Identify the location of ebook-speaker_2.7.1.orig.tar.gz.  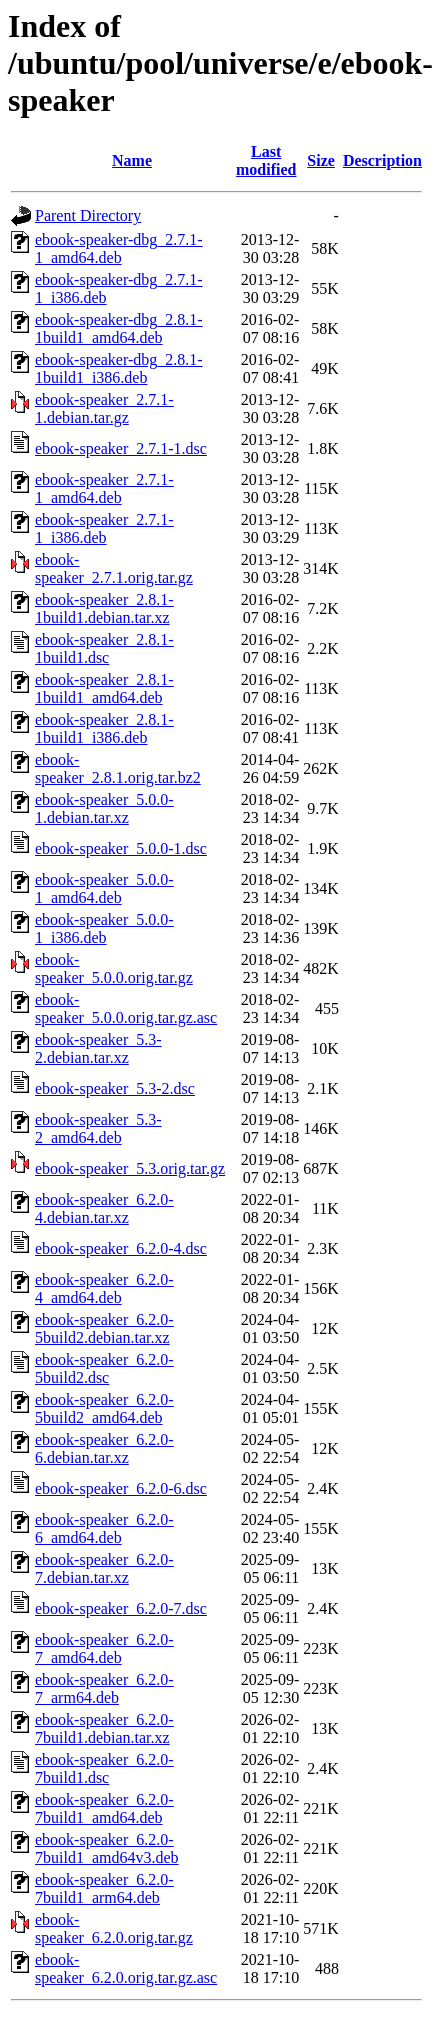
(114, 568).